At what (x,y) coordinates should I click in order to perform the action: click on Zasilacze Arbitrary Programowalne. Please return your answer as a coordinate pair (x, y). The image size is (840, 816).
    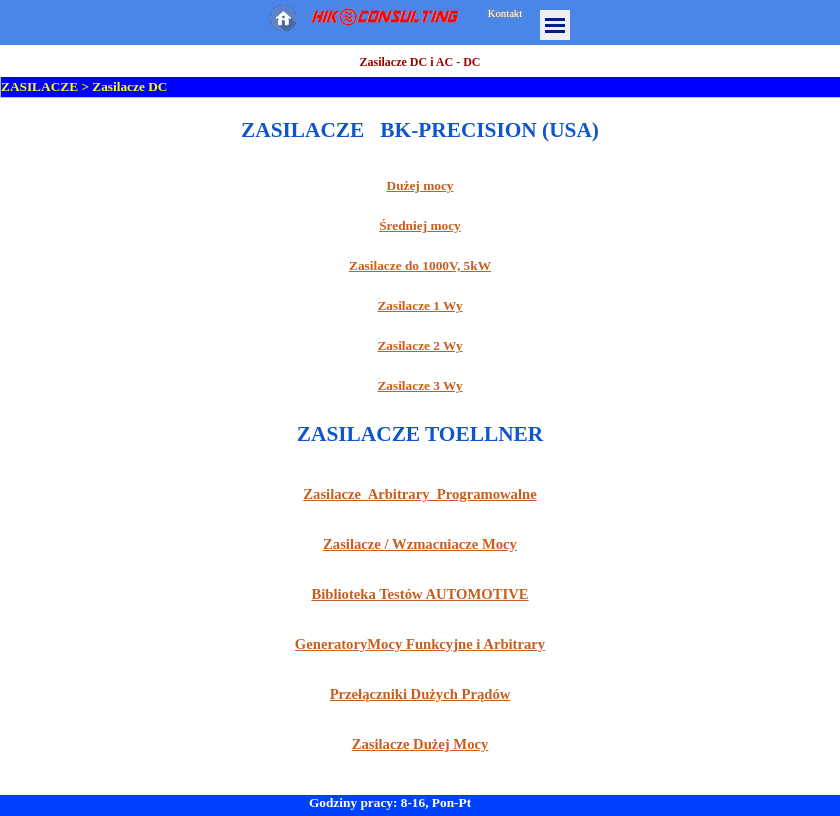
    Looking at the image, I should click on (419, 494).